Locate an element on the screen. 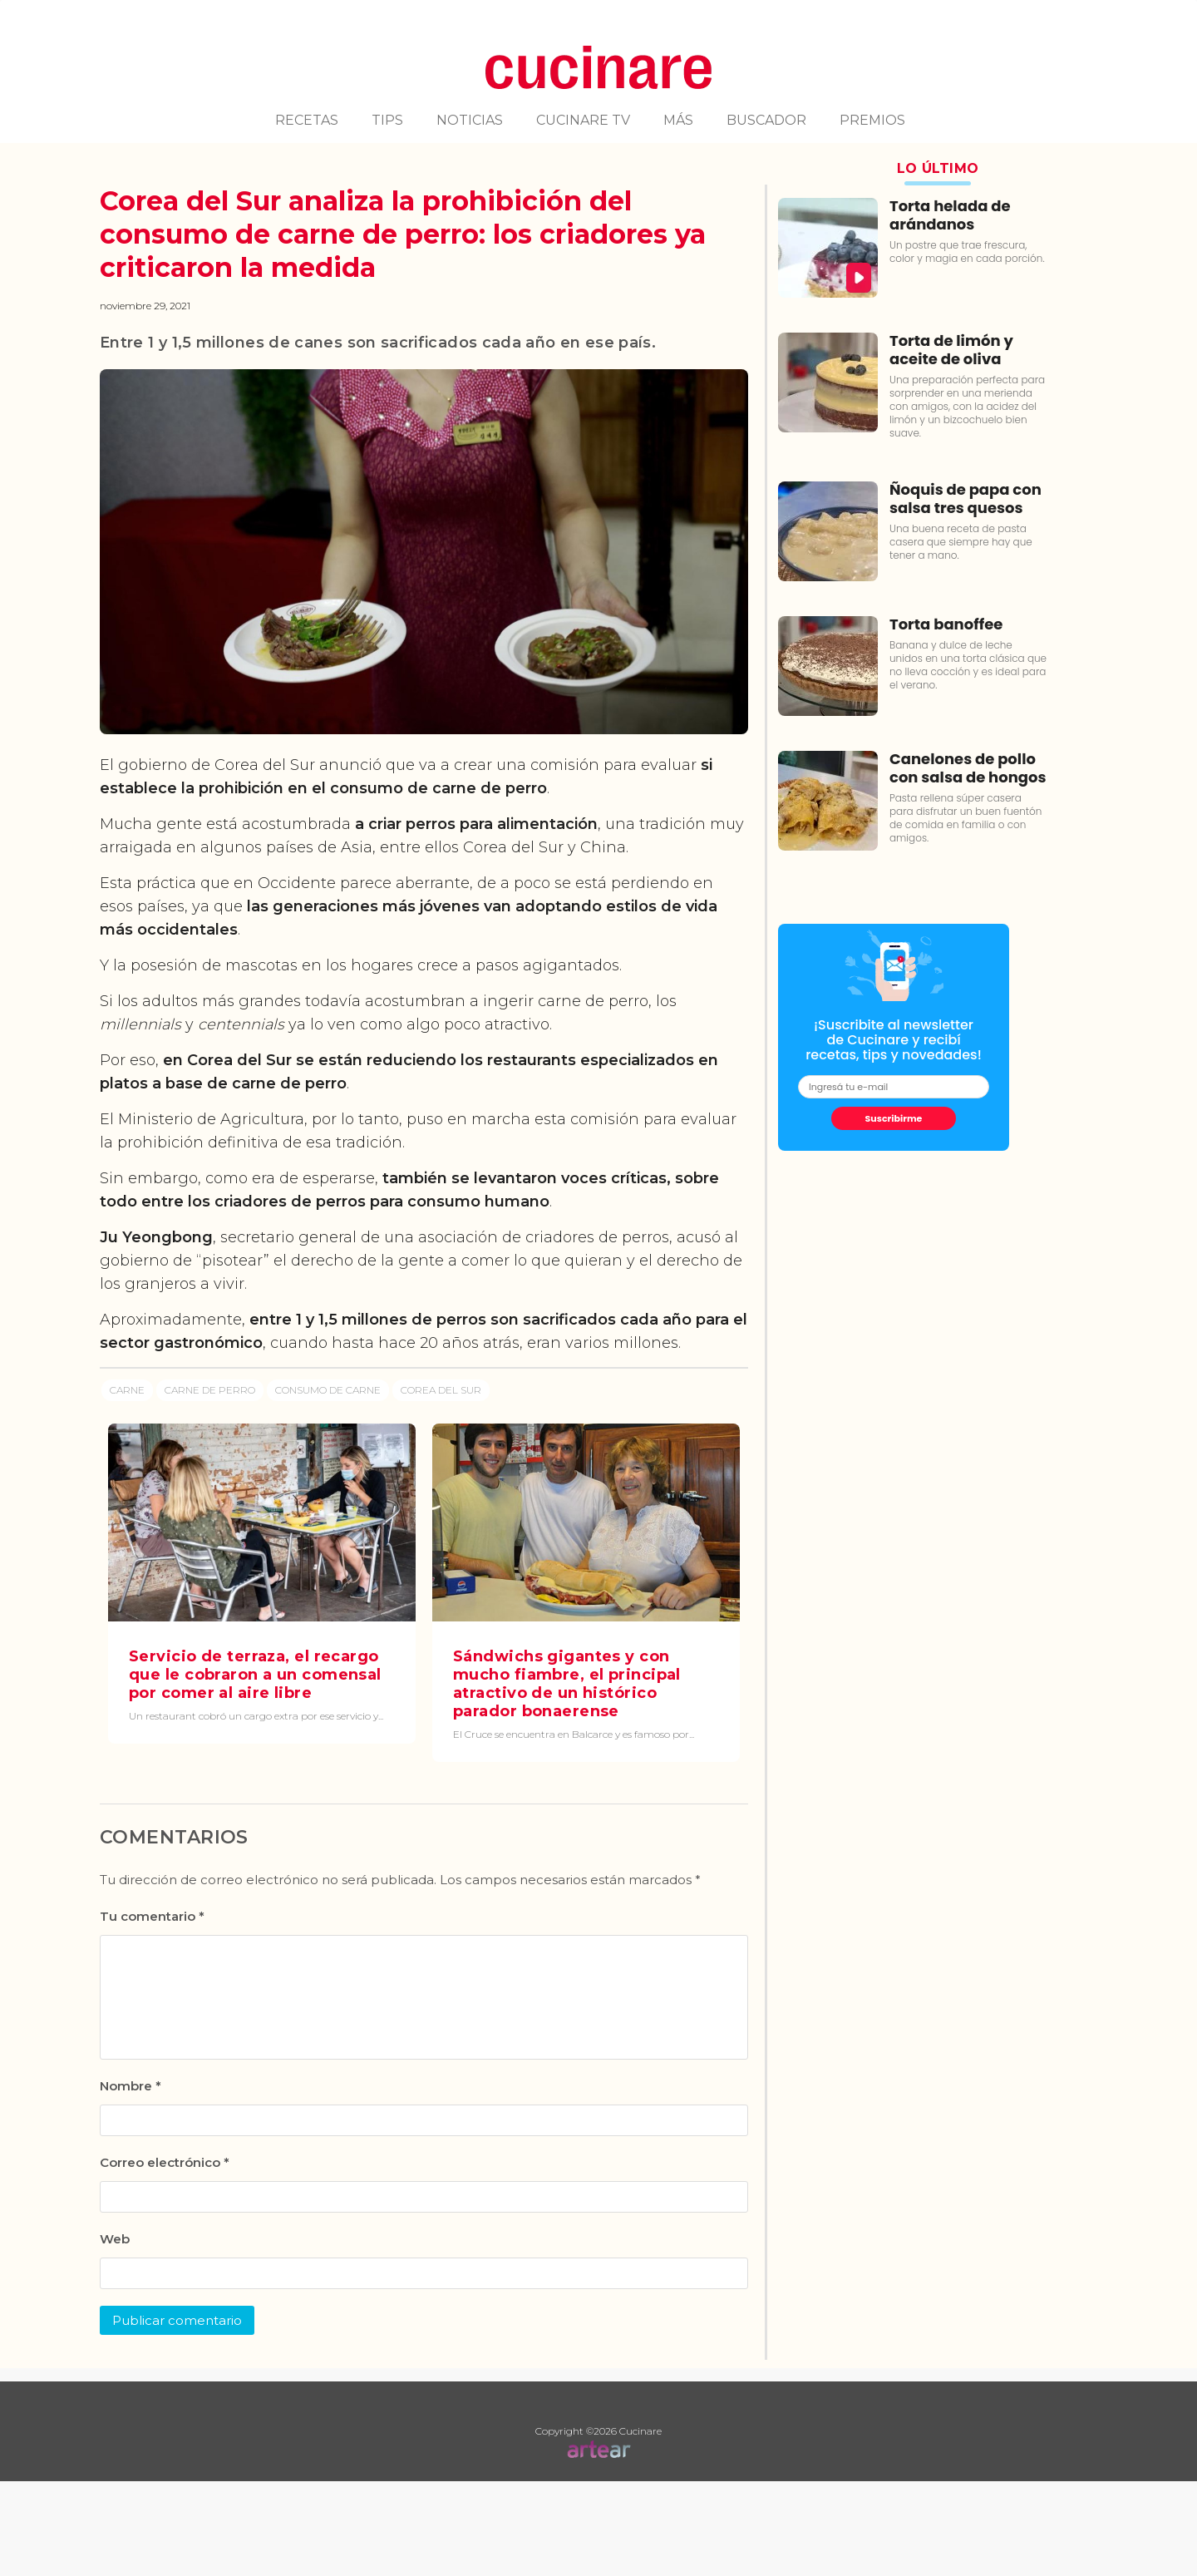 The width and height of the screenshot is (1197, 2576). BUSCADOR is located at coordinates (766, 120).